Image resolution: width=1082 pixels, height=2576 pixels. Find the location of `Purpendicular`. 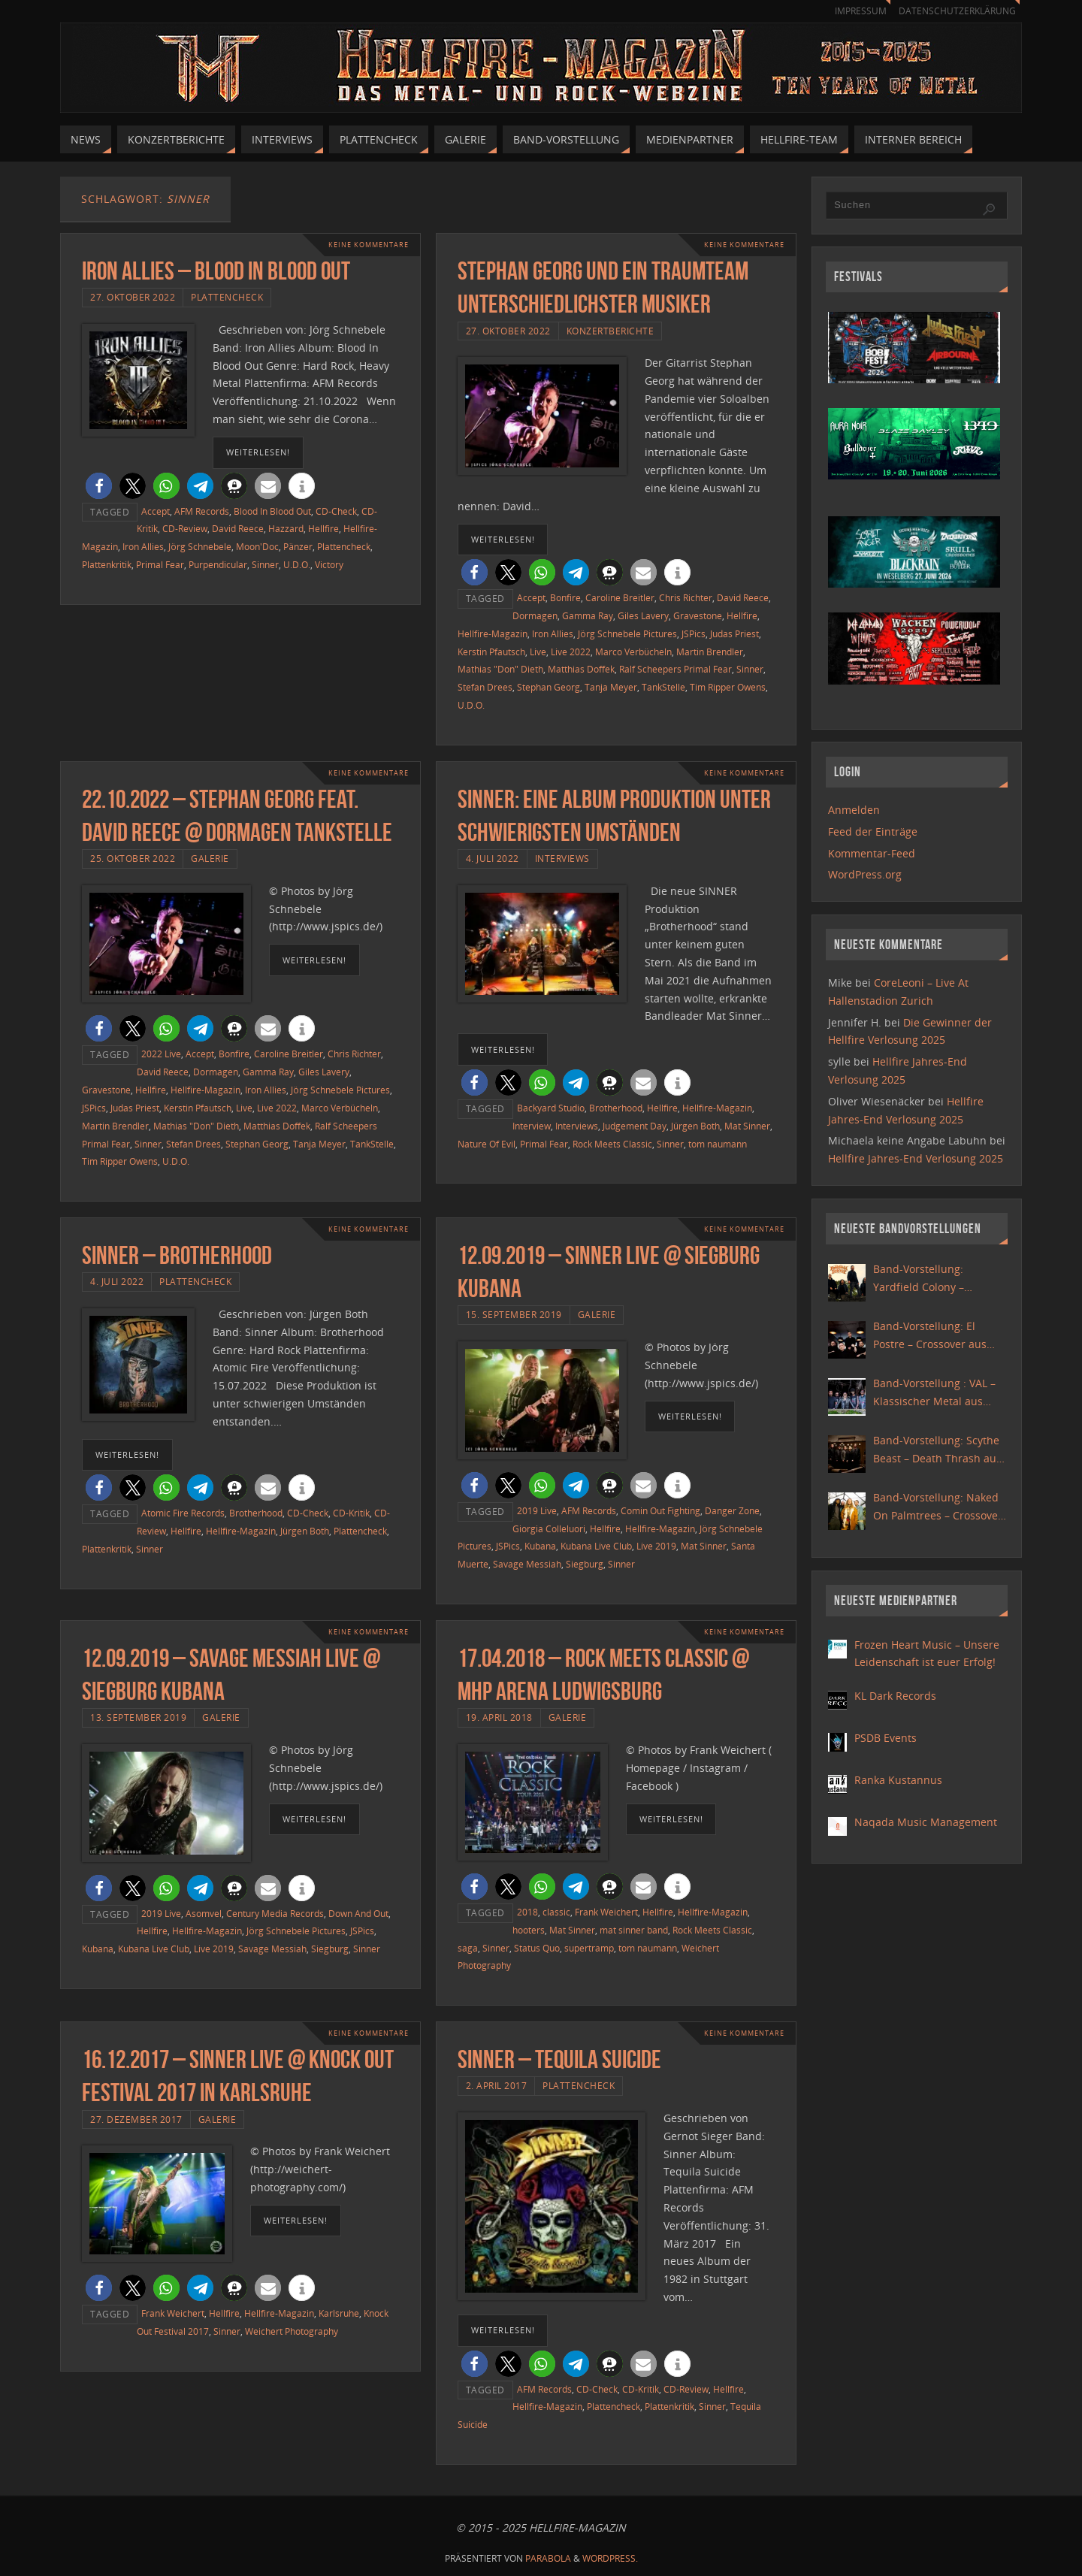

Purpendicular is located at coordinates (218, 564).